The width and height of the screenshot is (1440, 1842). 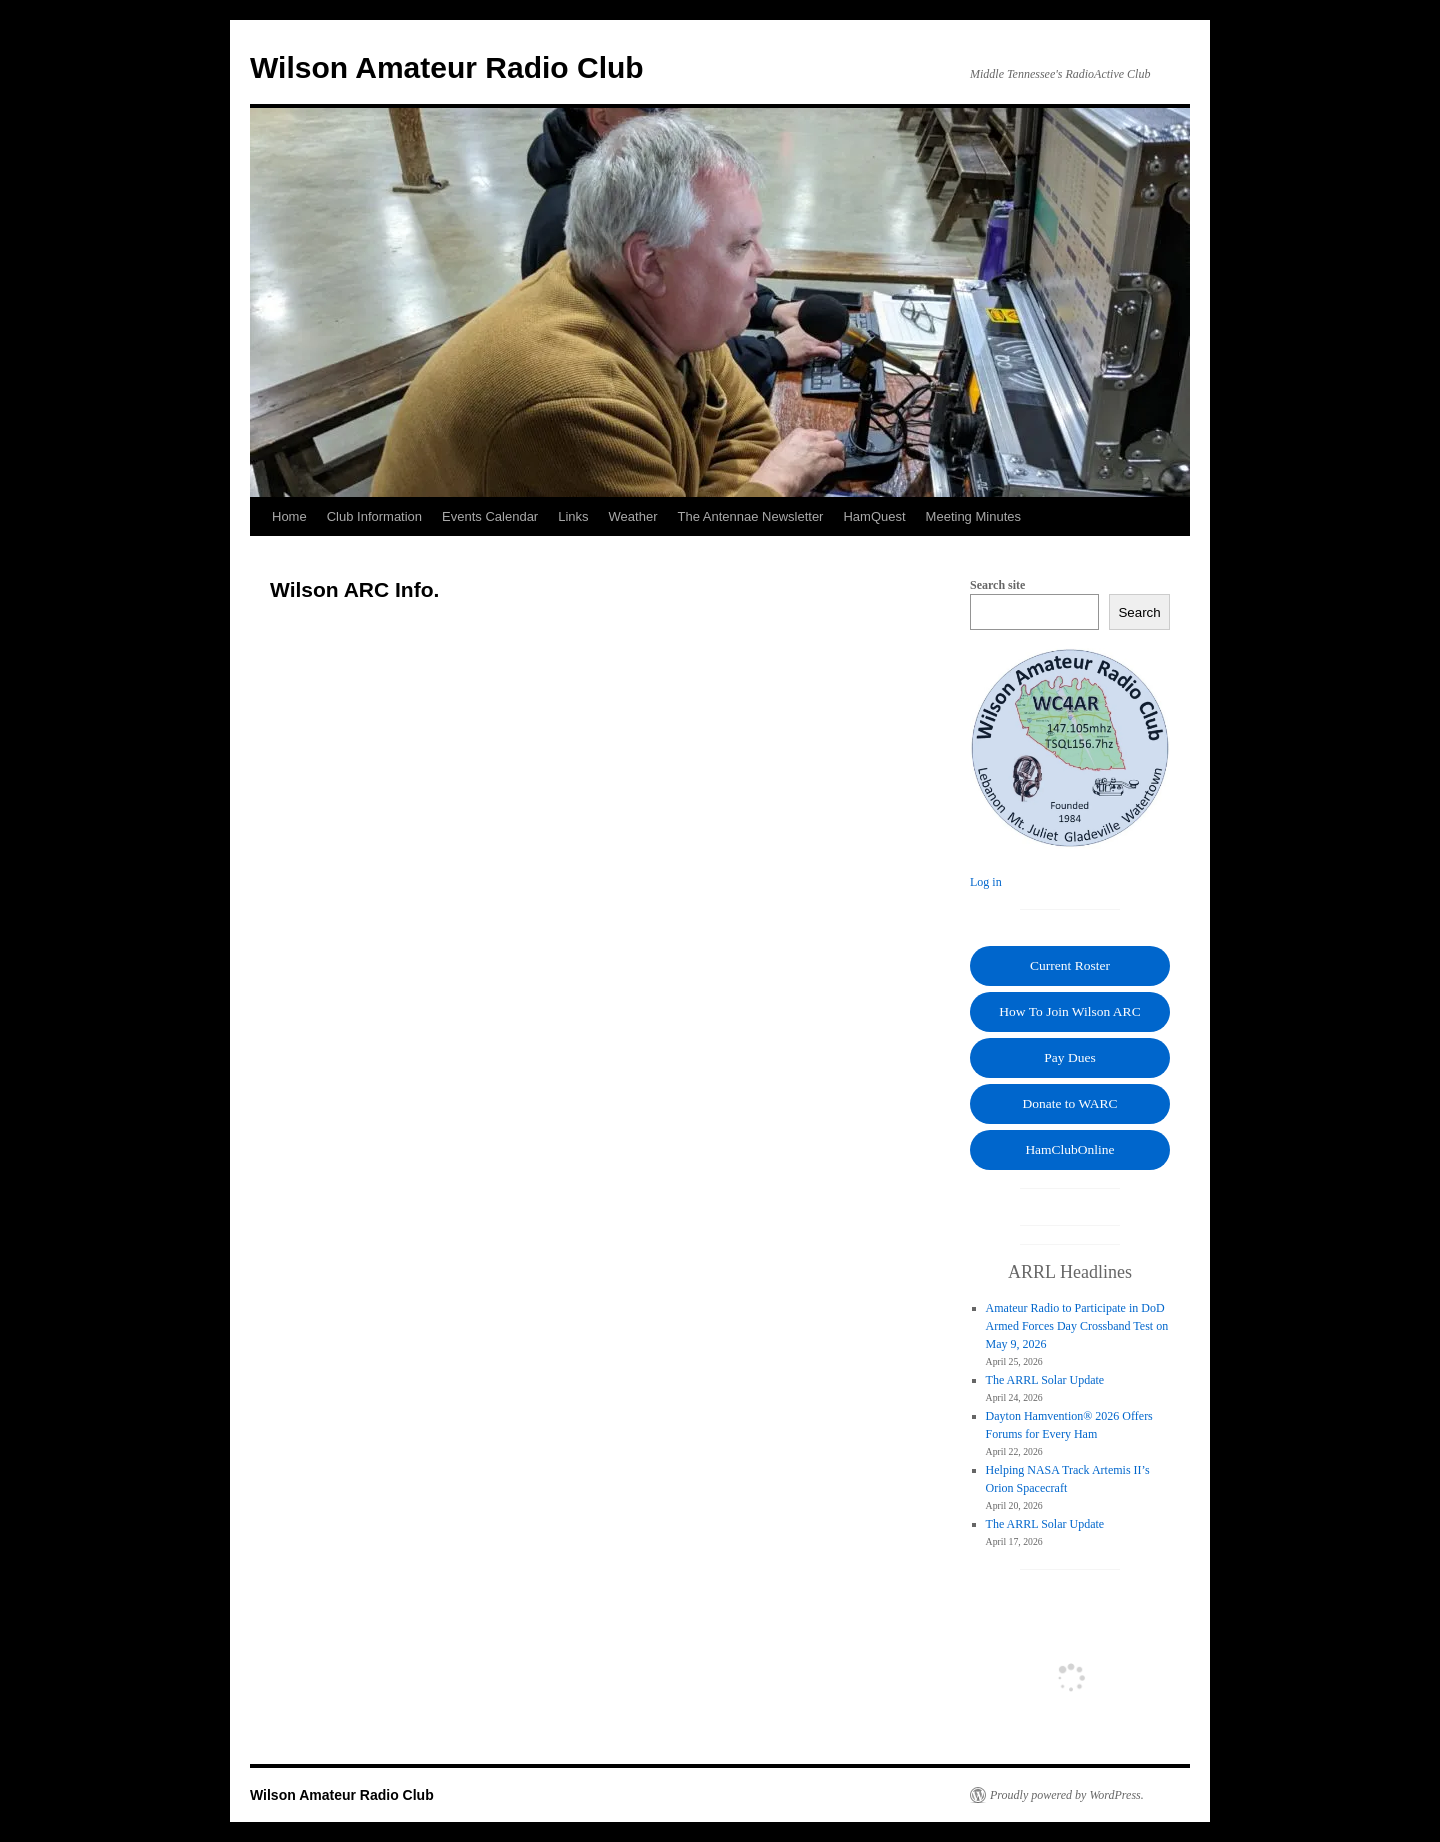 I want to click on Proudly powered by WordPress., so click(x=1067, y=1795).